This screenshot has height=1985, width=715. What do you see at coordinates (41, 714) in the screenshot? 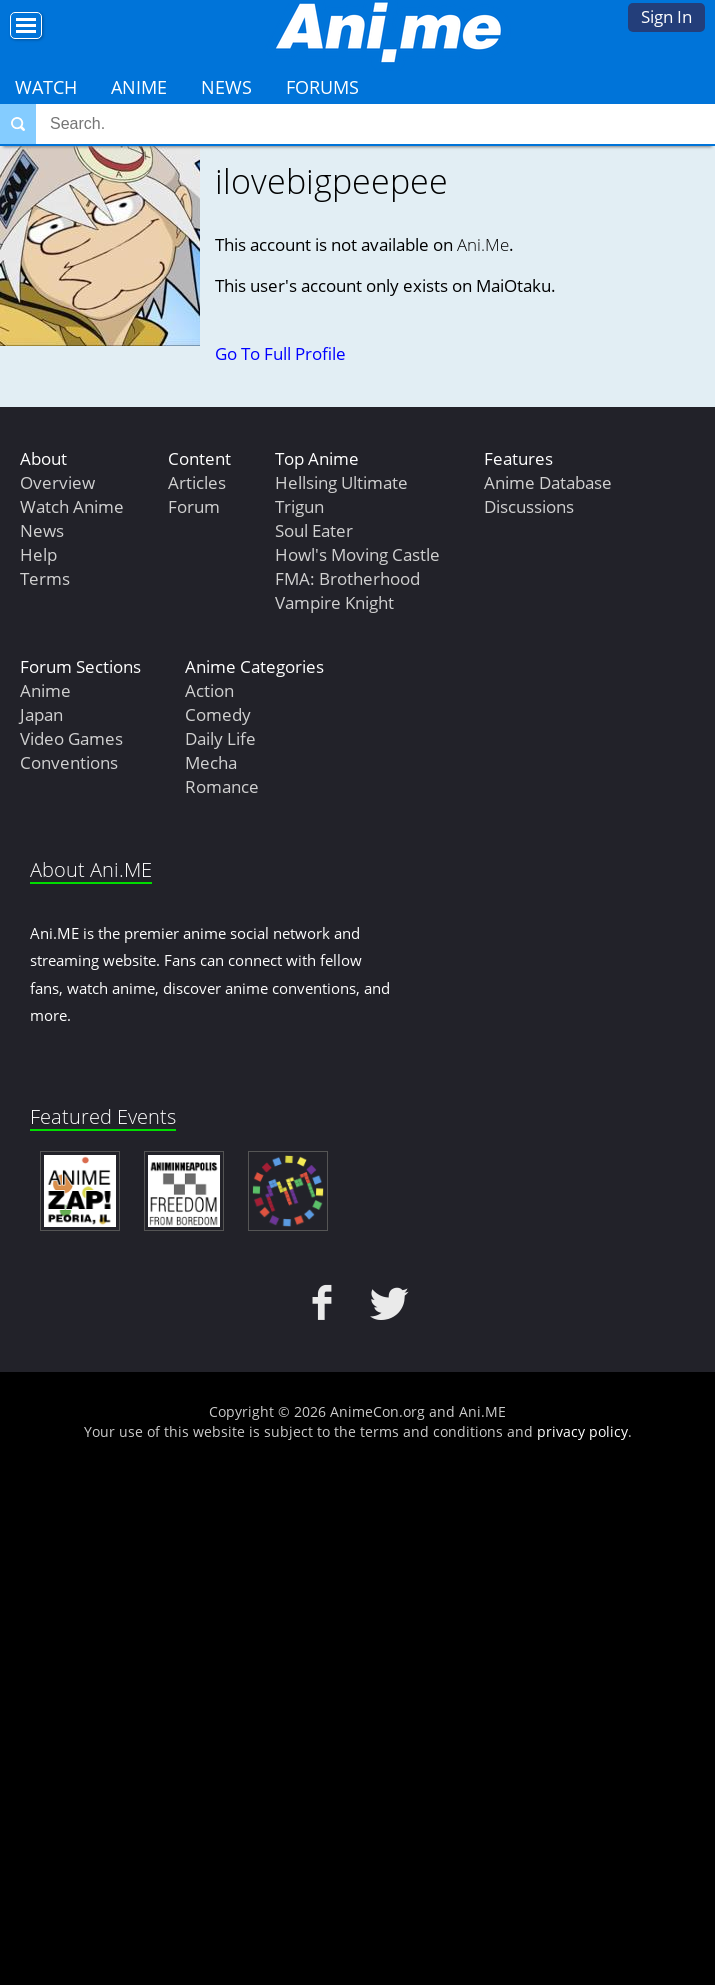
I see `Japan` at bounding box center [41, 714].